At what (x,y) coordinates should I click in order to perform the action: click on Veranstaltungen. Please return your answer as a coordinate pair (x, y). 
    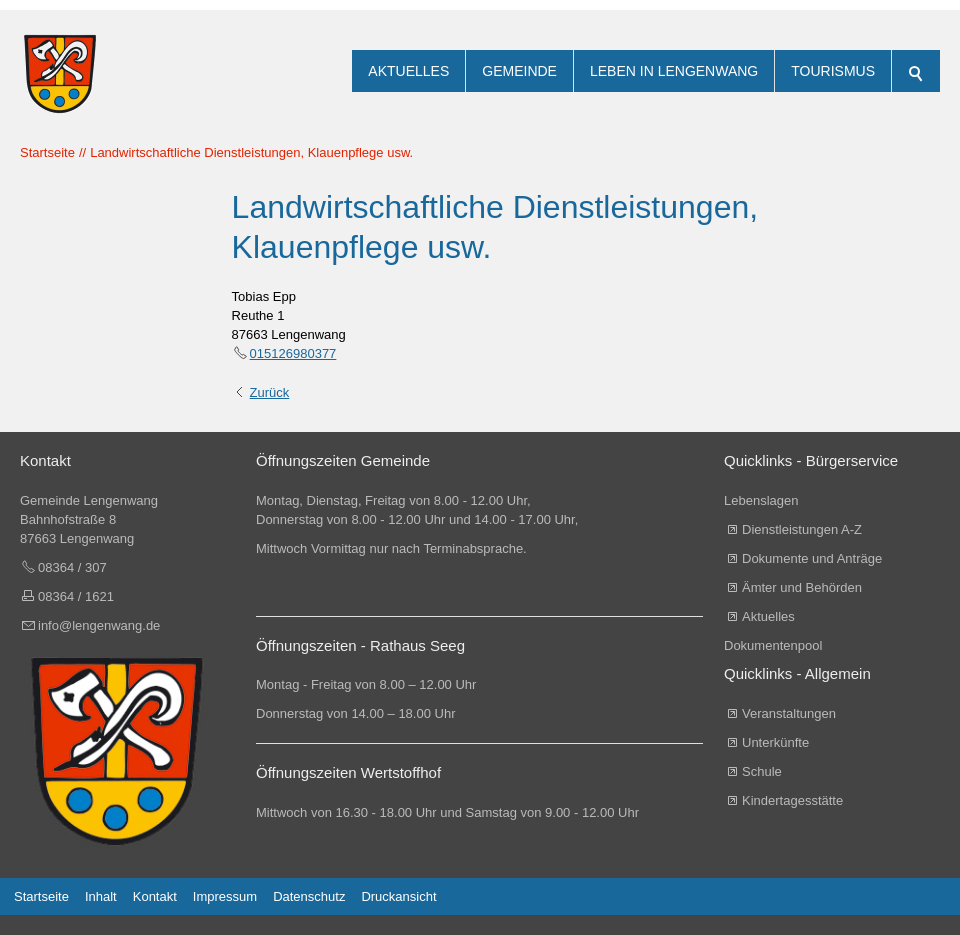
    Looking at the image, I should click on (789, 713).